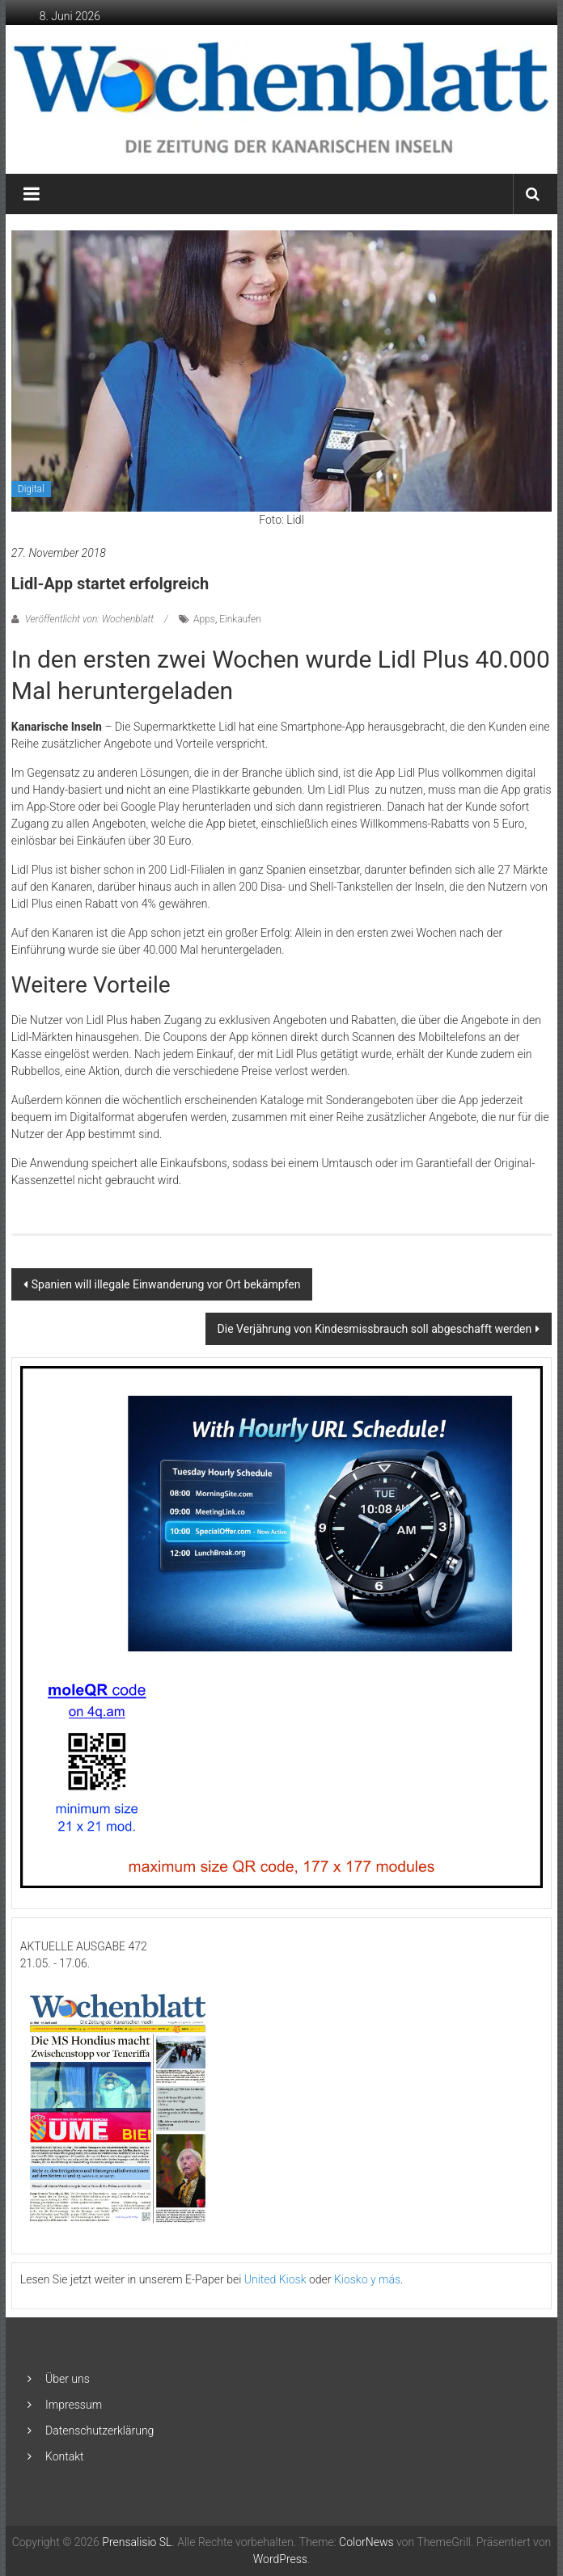  Describe the element at coordinates (67, 2378) in the screenshot. I see `Über uns` at that location.